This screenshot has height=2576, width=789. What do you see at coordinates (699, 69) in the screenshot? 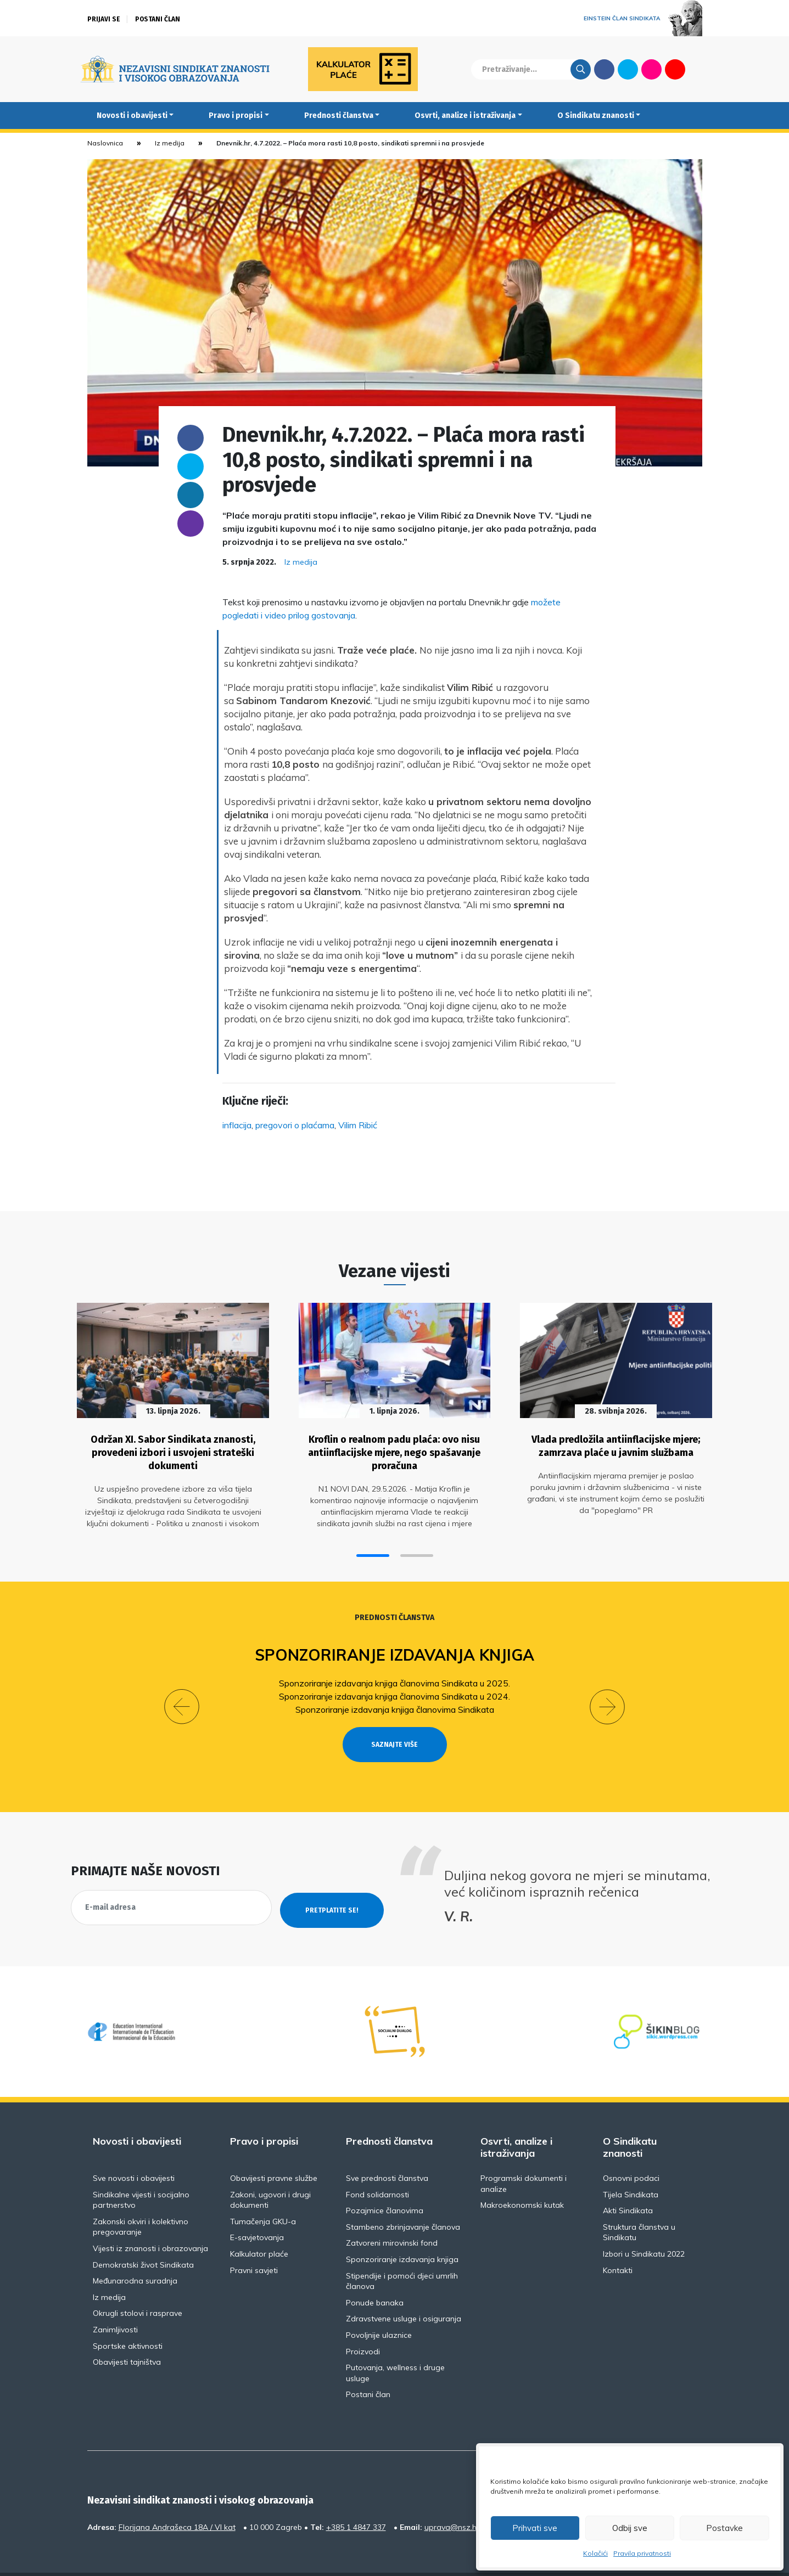
I see `English` at bounding box center [699, 69].